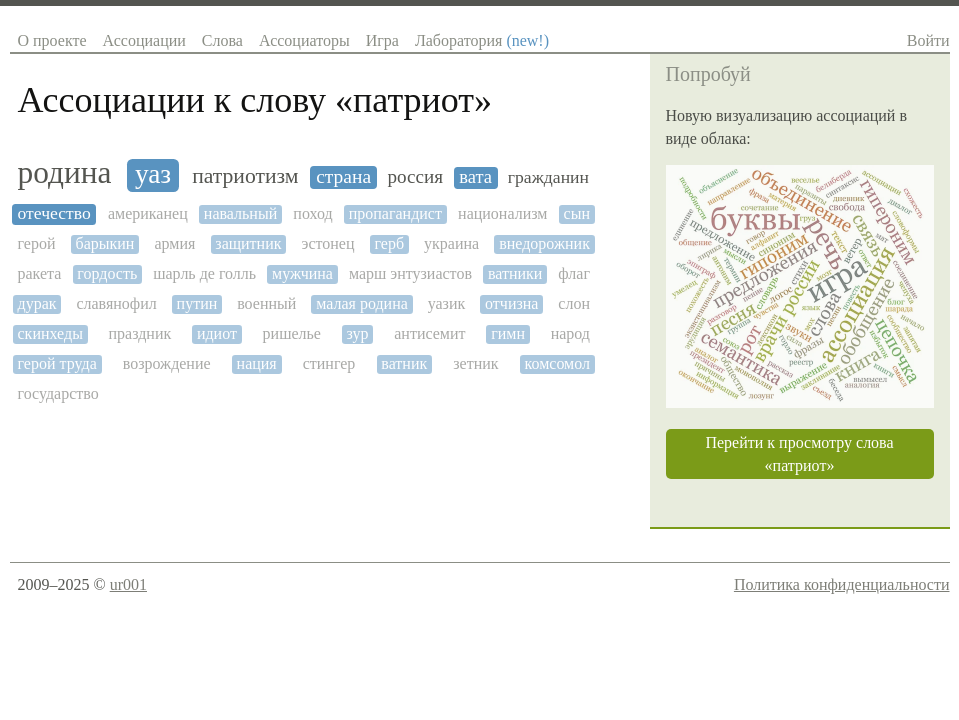 The width and height of the screenshot is (959, 720). I want to click on патриотизм, so click(245, 176).